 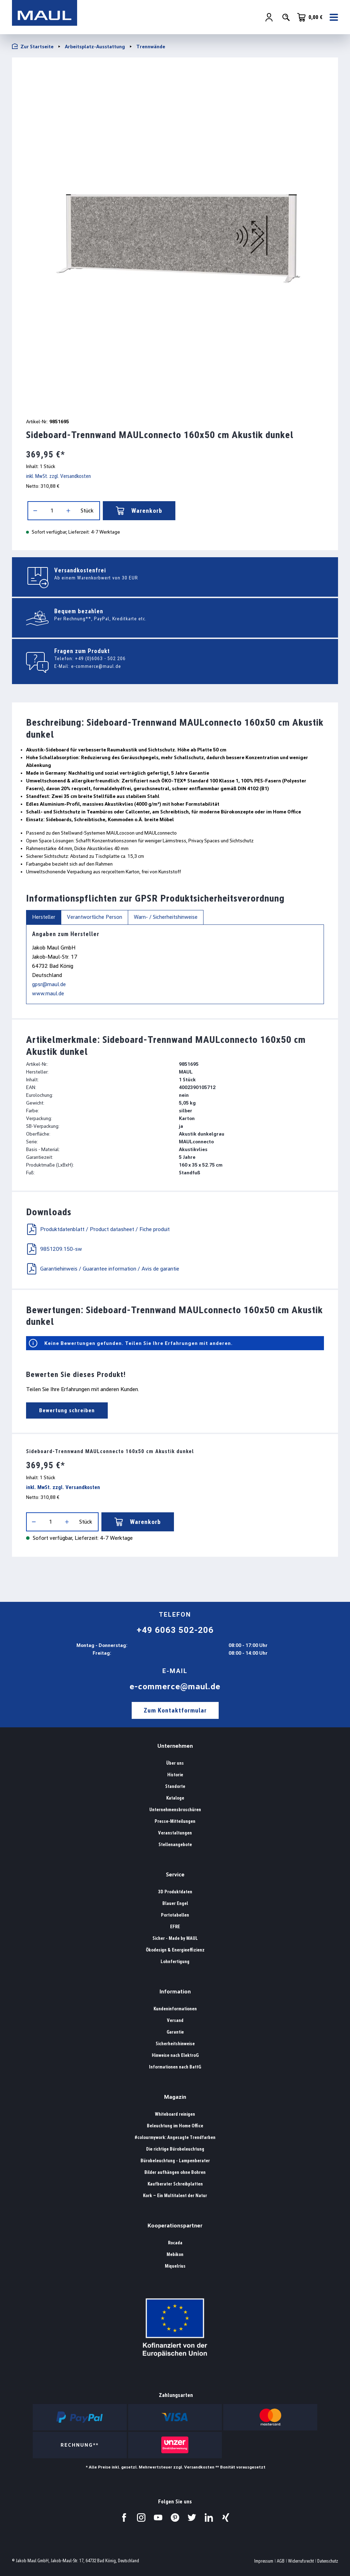 I want to click on Zum Kontaktformular, so click(x=175, y=1710).